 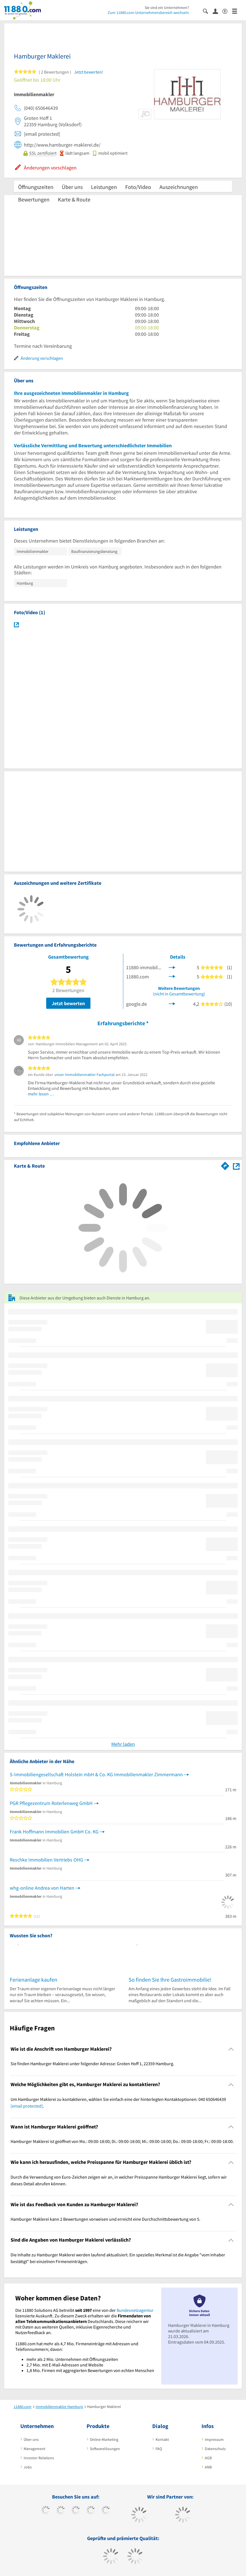 I want to click on [Collapsible], so click(x=231, y=2049).